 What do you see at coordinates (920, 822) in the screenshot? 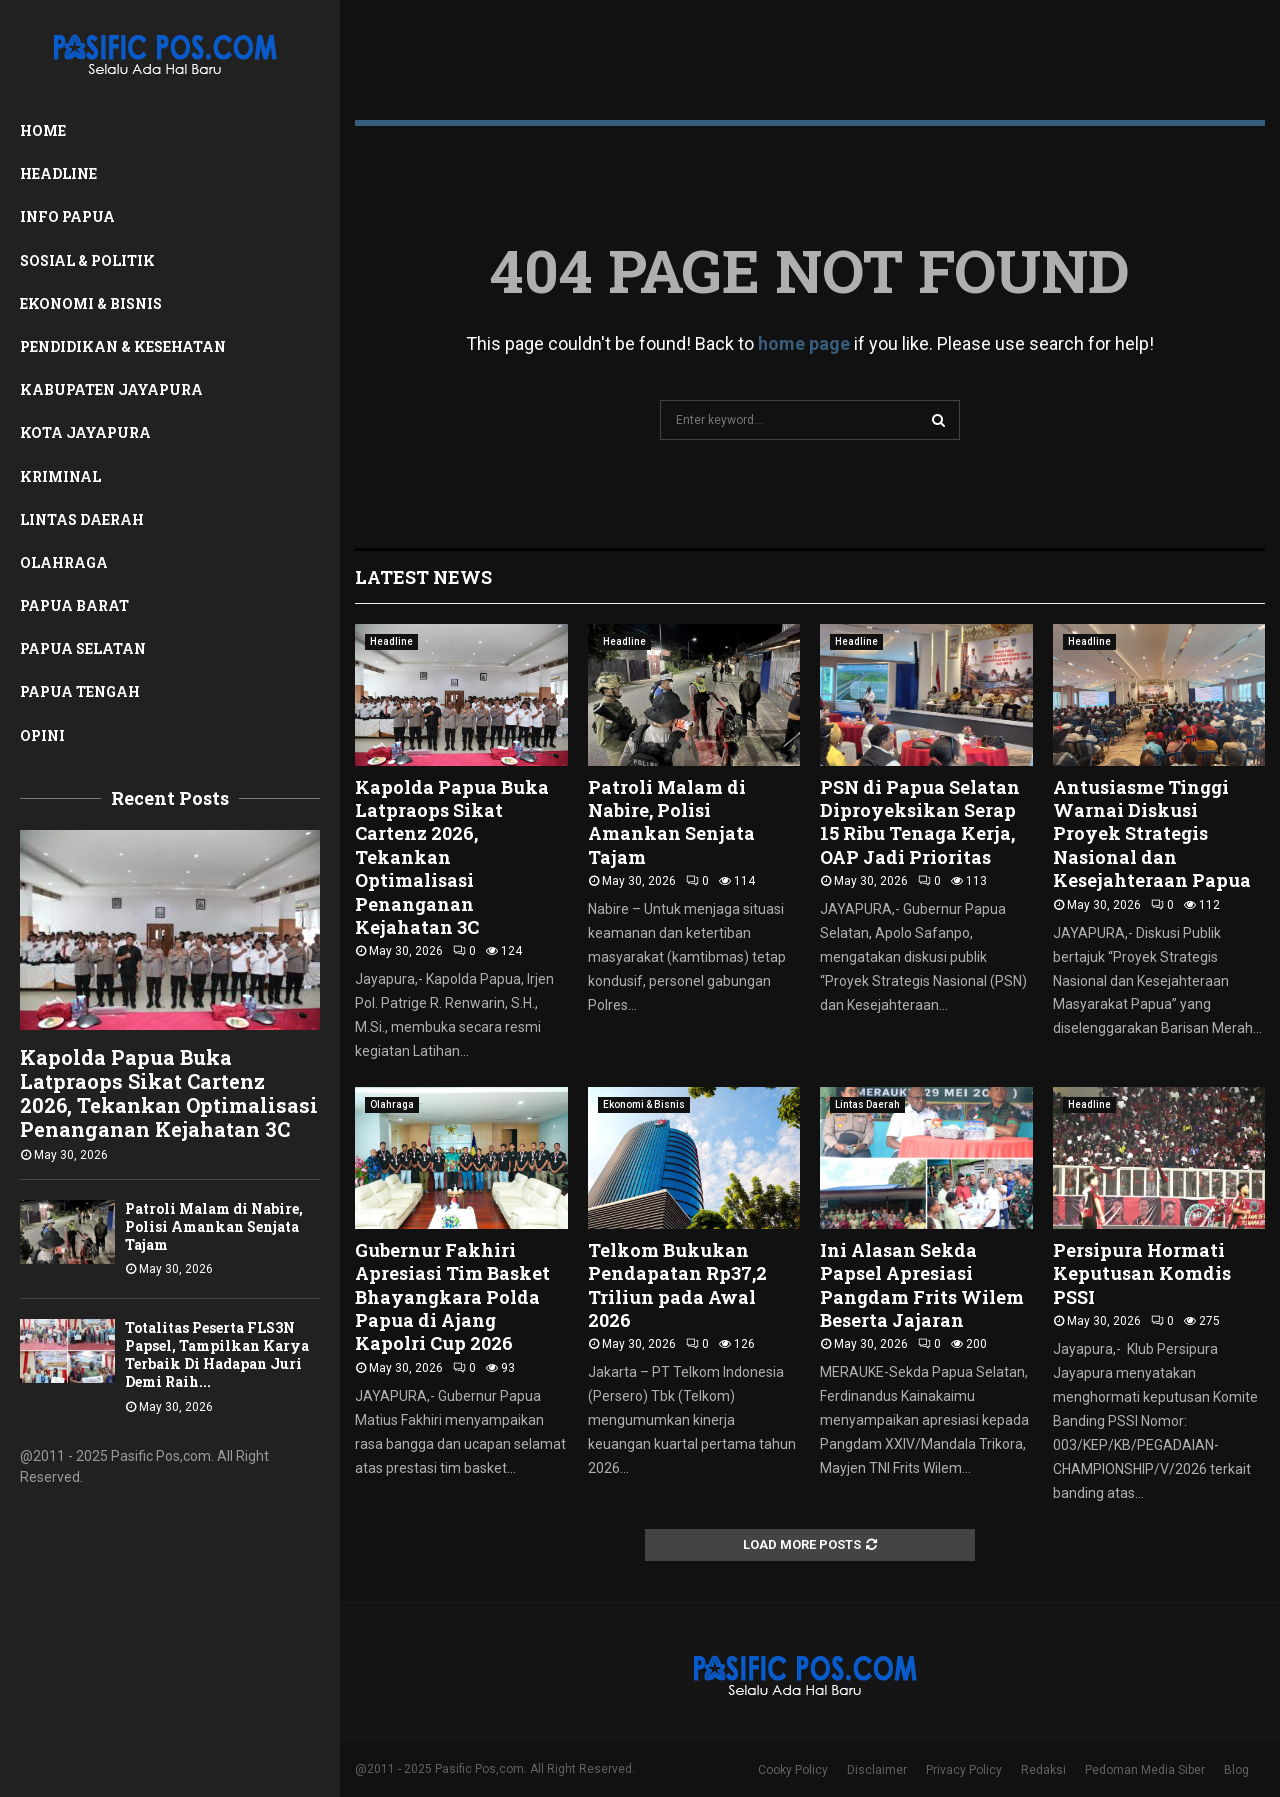
I see `PSN di Papua Selatan Diproyeksikan Serap 15 Ribu Tenaga Kerja, OAP Jadi Prioritas` at bounding box center [920, 822].